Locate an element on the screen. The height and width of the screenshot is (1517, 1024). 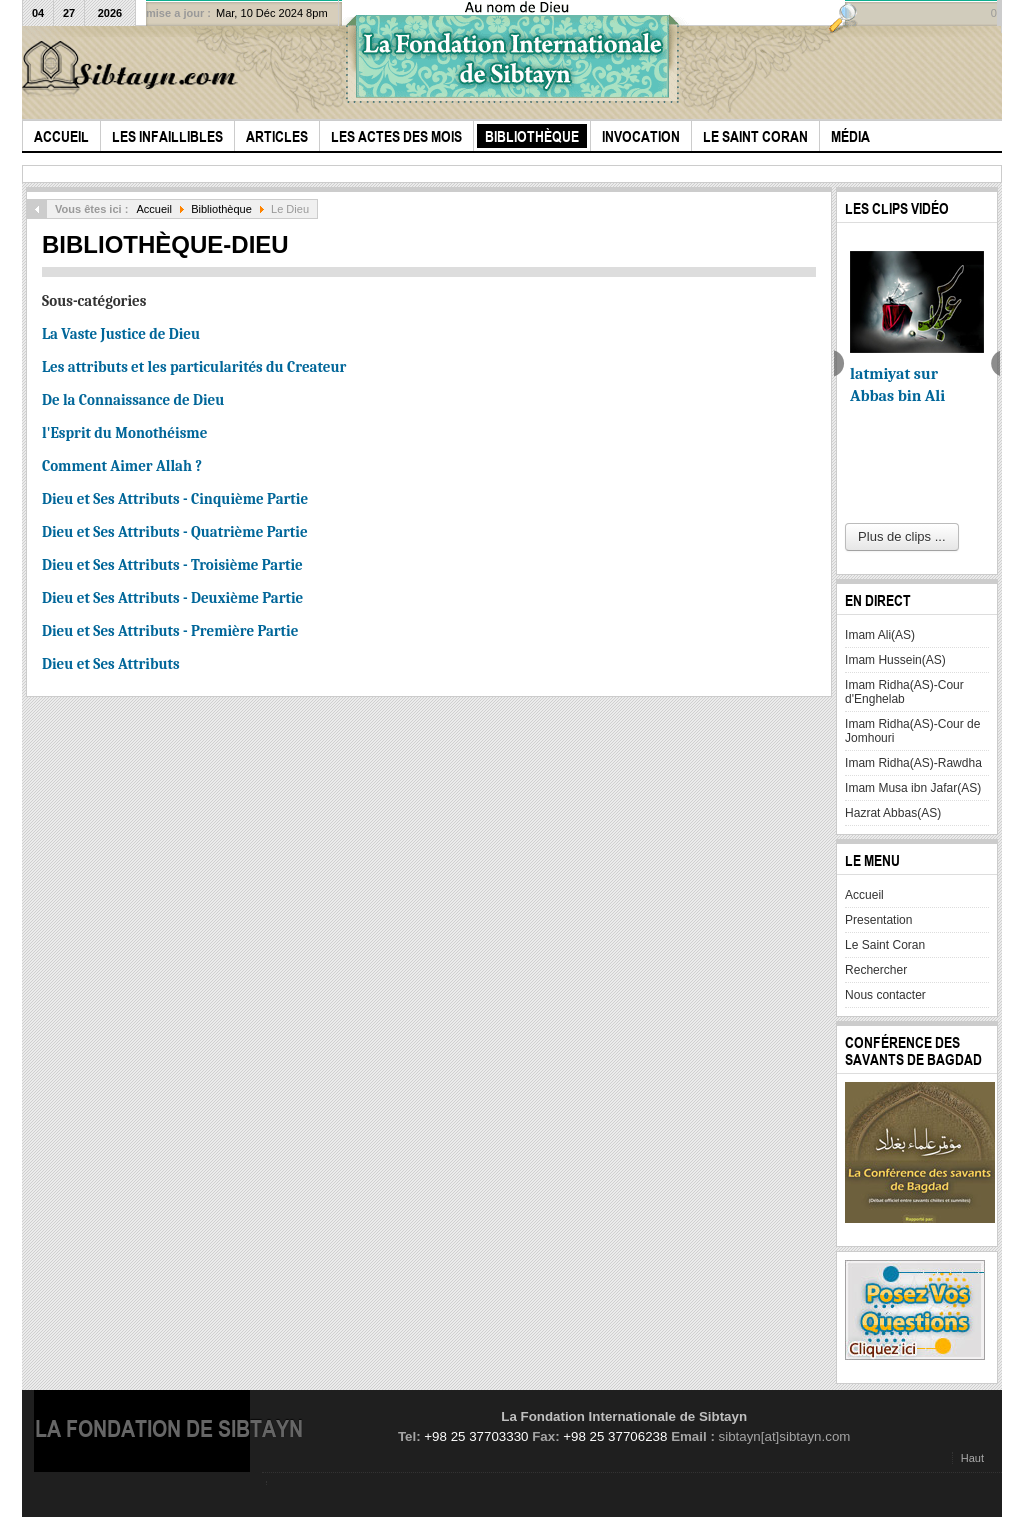
Imam Ridha(AS)-Rawdha is located at coordinates (913, 763).